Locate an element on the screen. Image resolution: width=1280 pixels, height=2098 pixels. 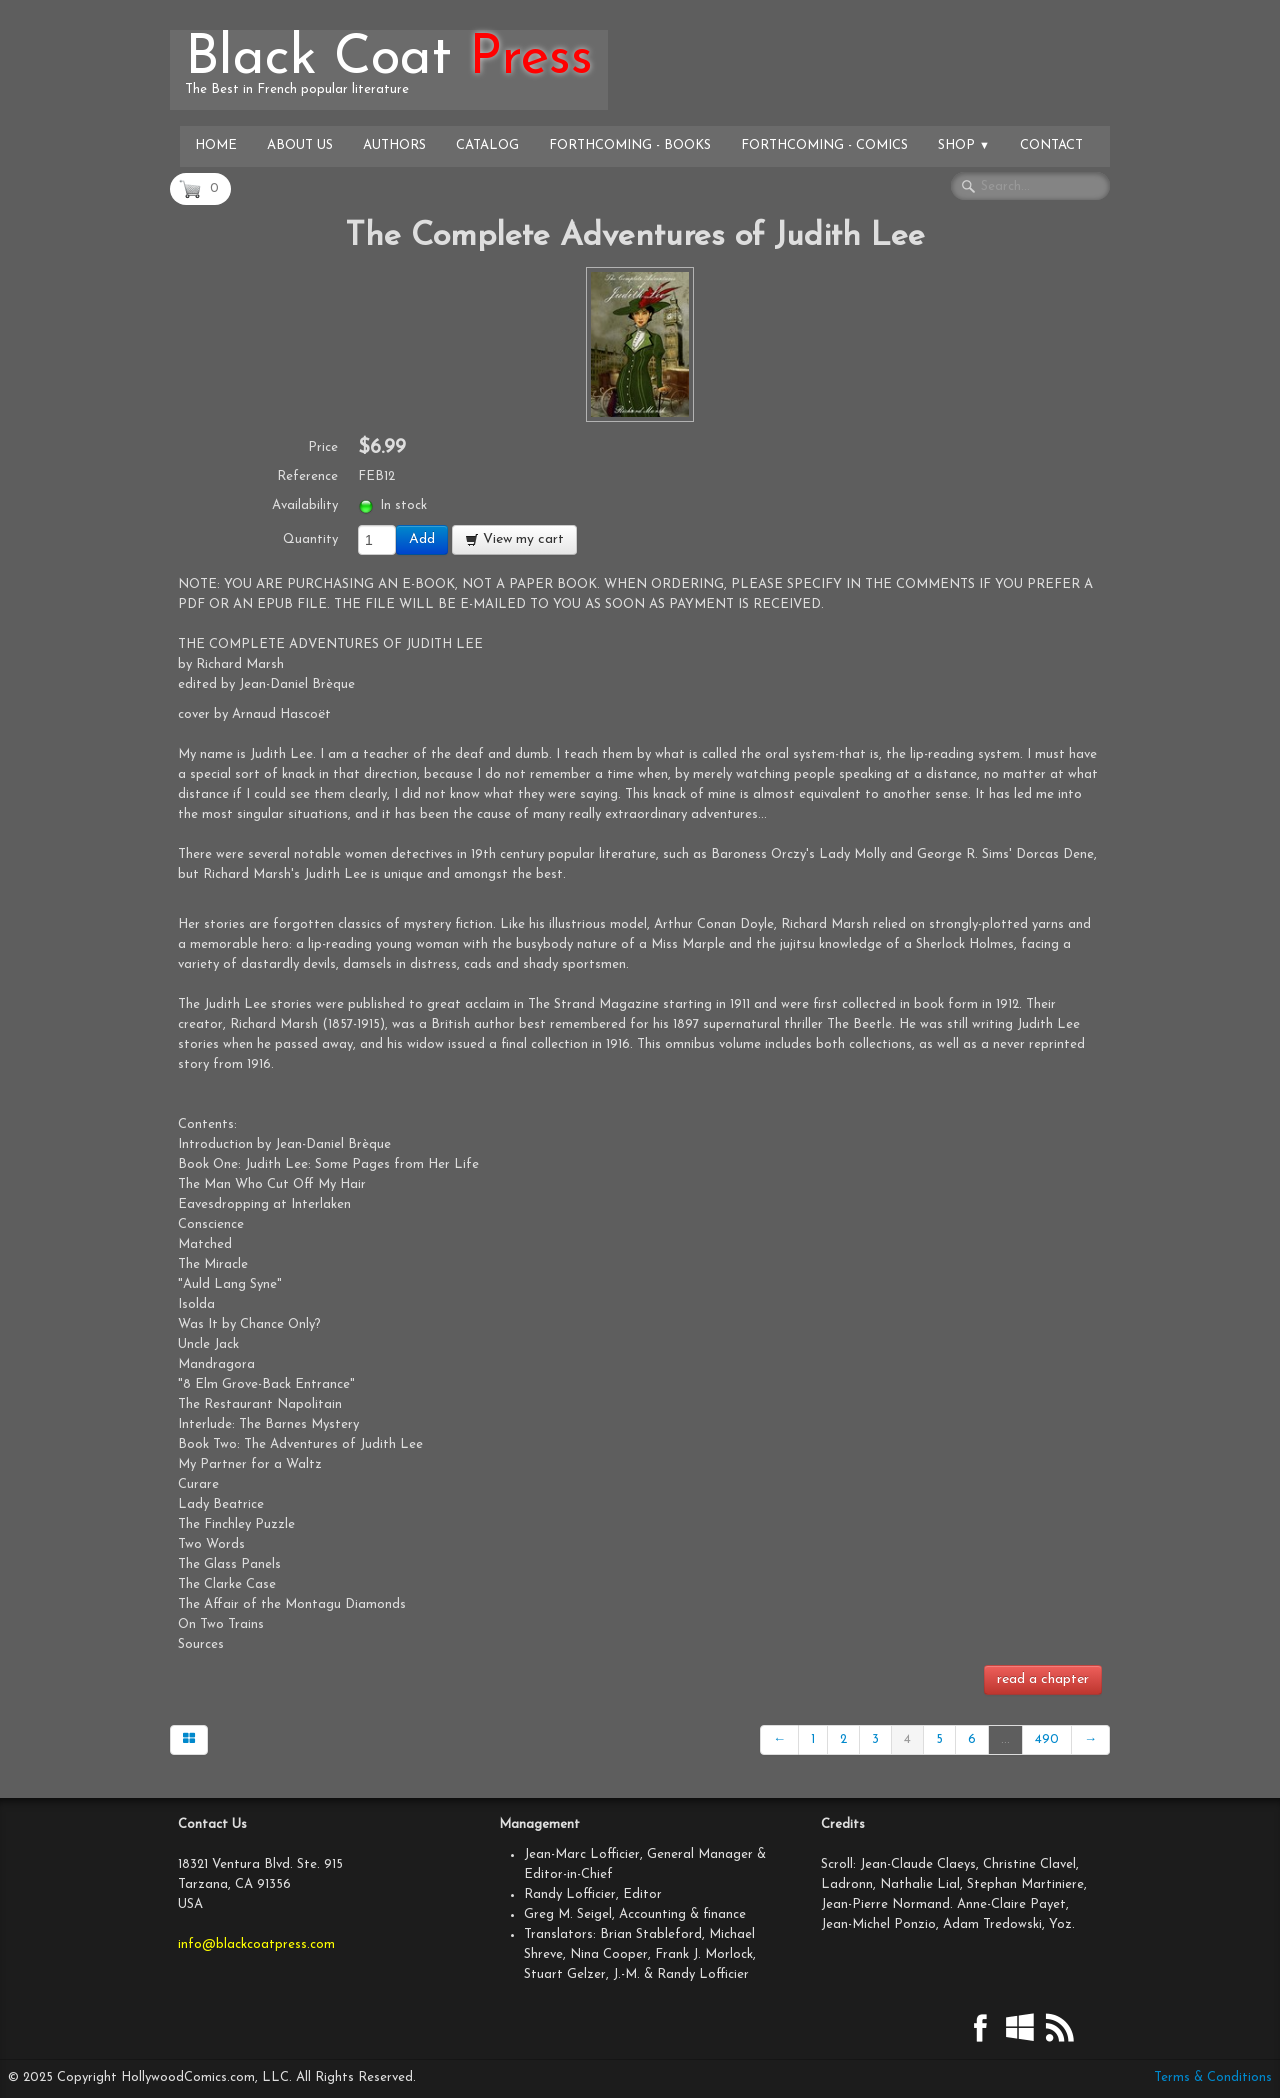
Catalog is located at coordinates (487, 145).